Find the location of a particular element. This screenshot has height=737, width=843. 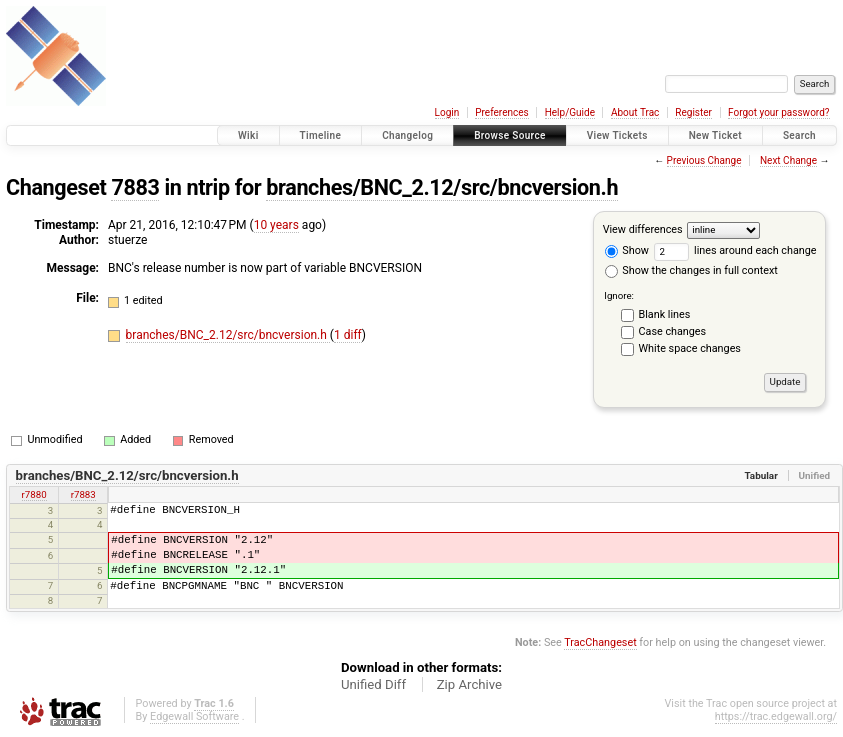

Previous Change is located at coordinates (704, 160).